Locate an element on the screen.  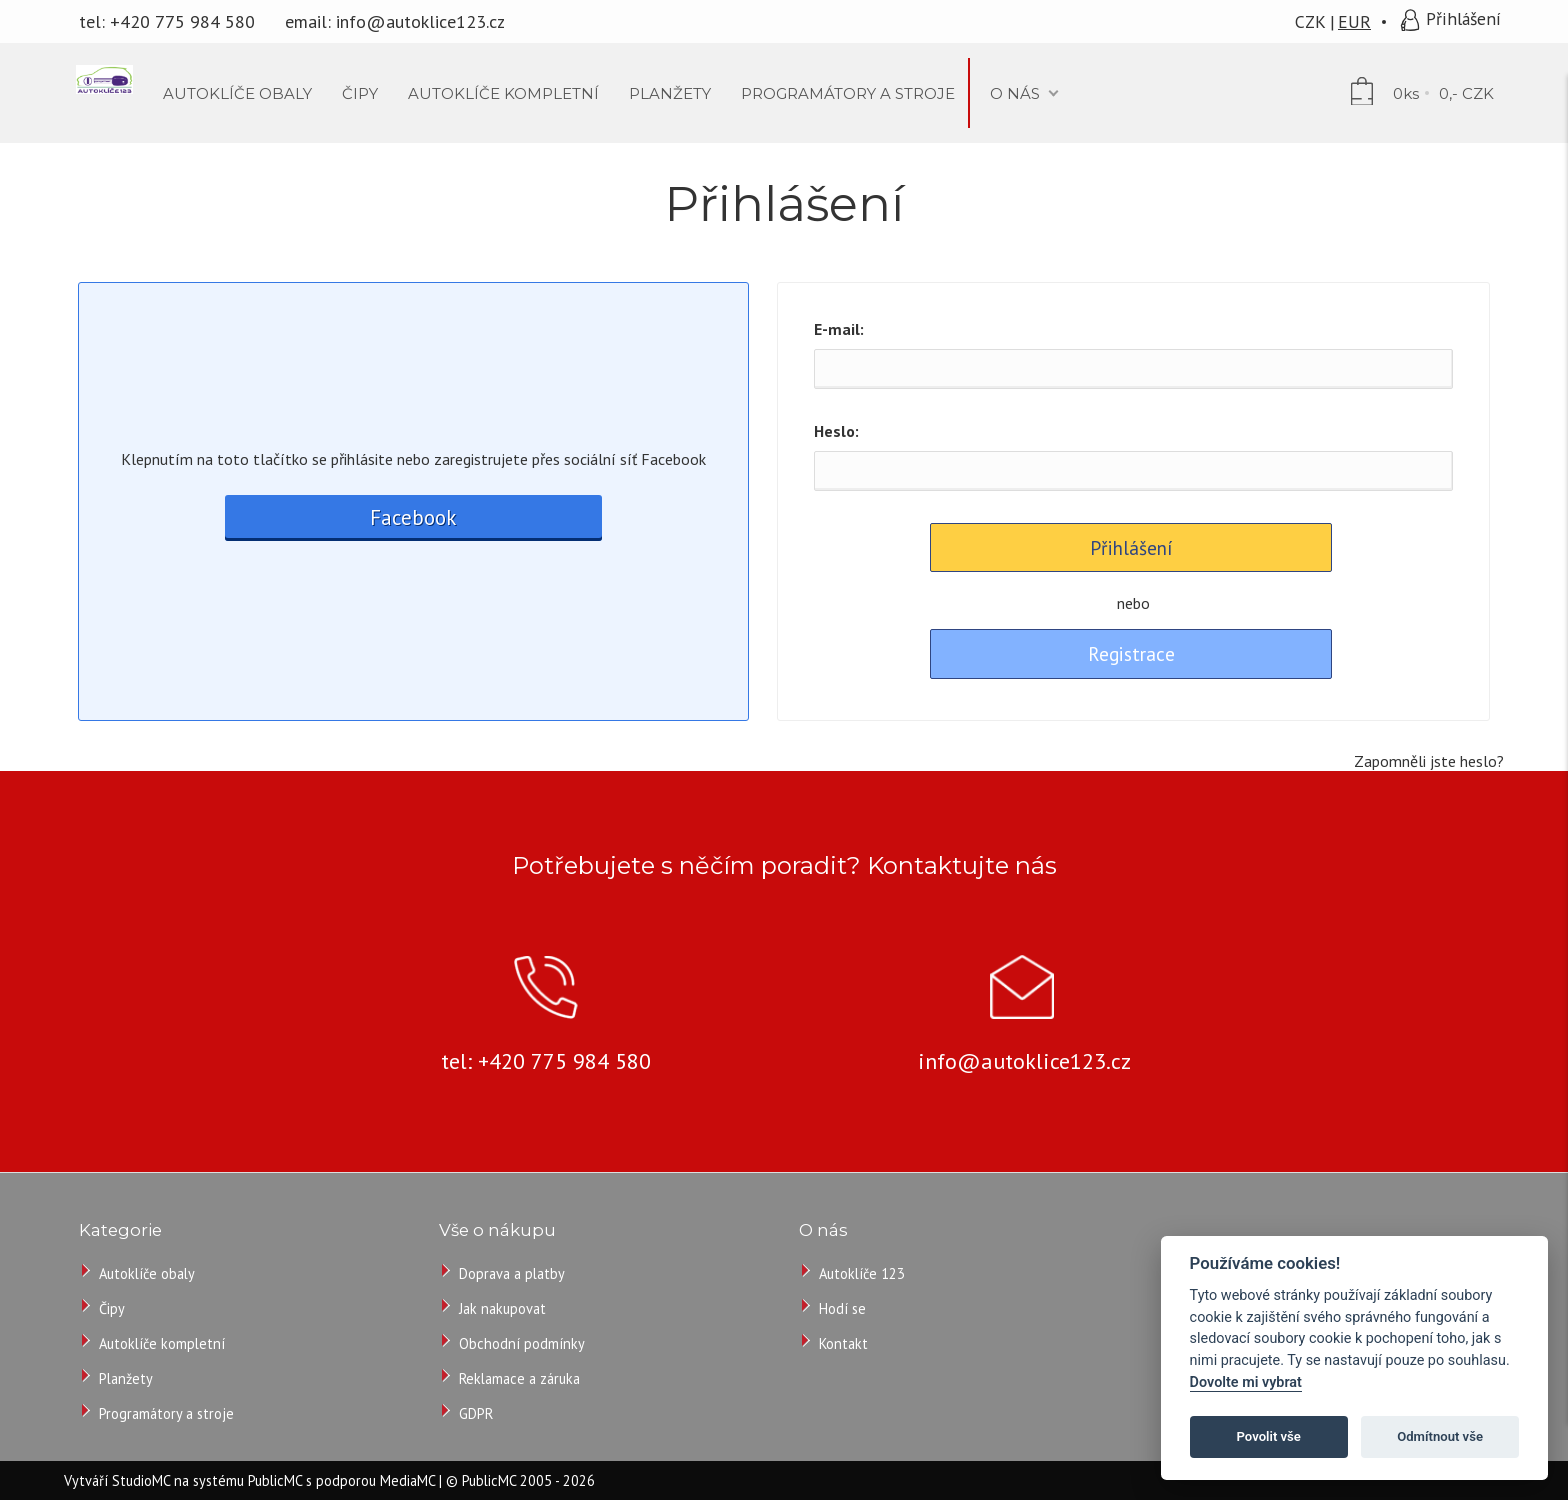
Kontakt is located at coordinates (843, 1343).